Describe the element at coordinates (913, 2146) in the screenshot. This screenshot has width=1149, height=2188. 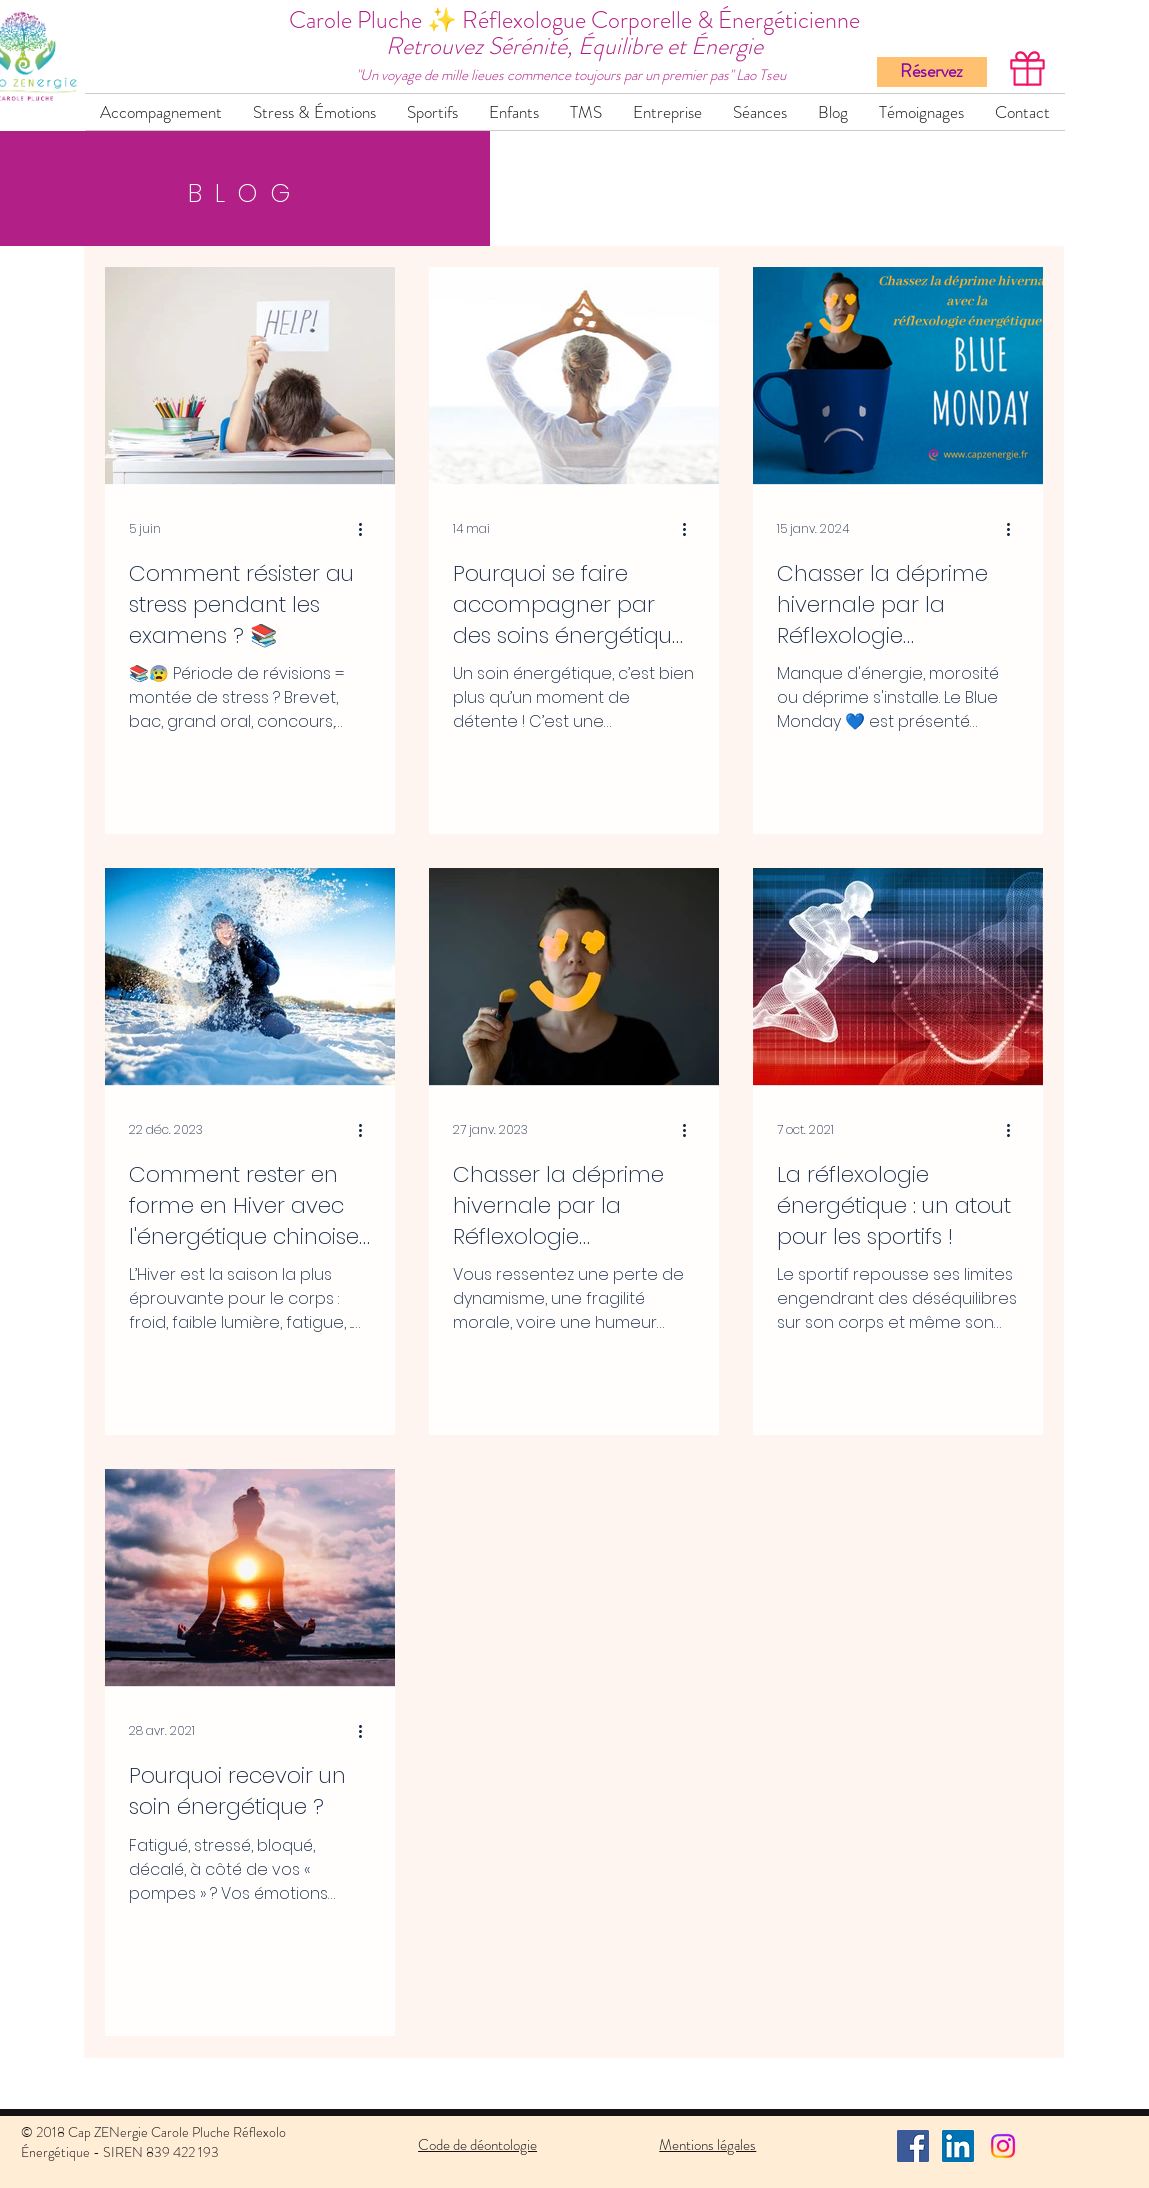
I see `[Facebook Social Icône]` at that location.